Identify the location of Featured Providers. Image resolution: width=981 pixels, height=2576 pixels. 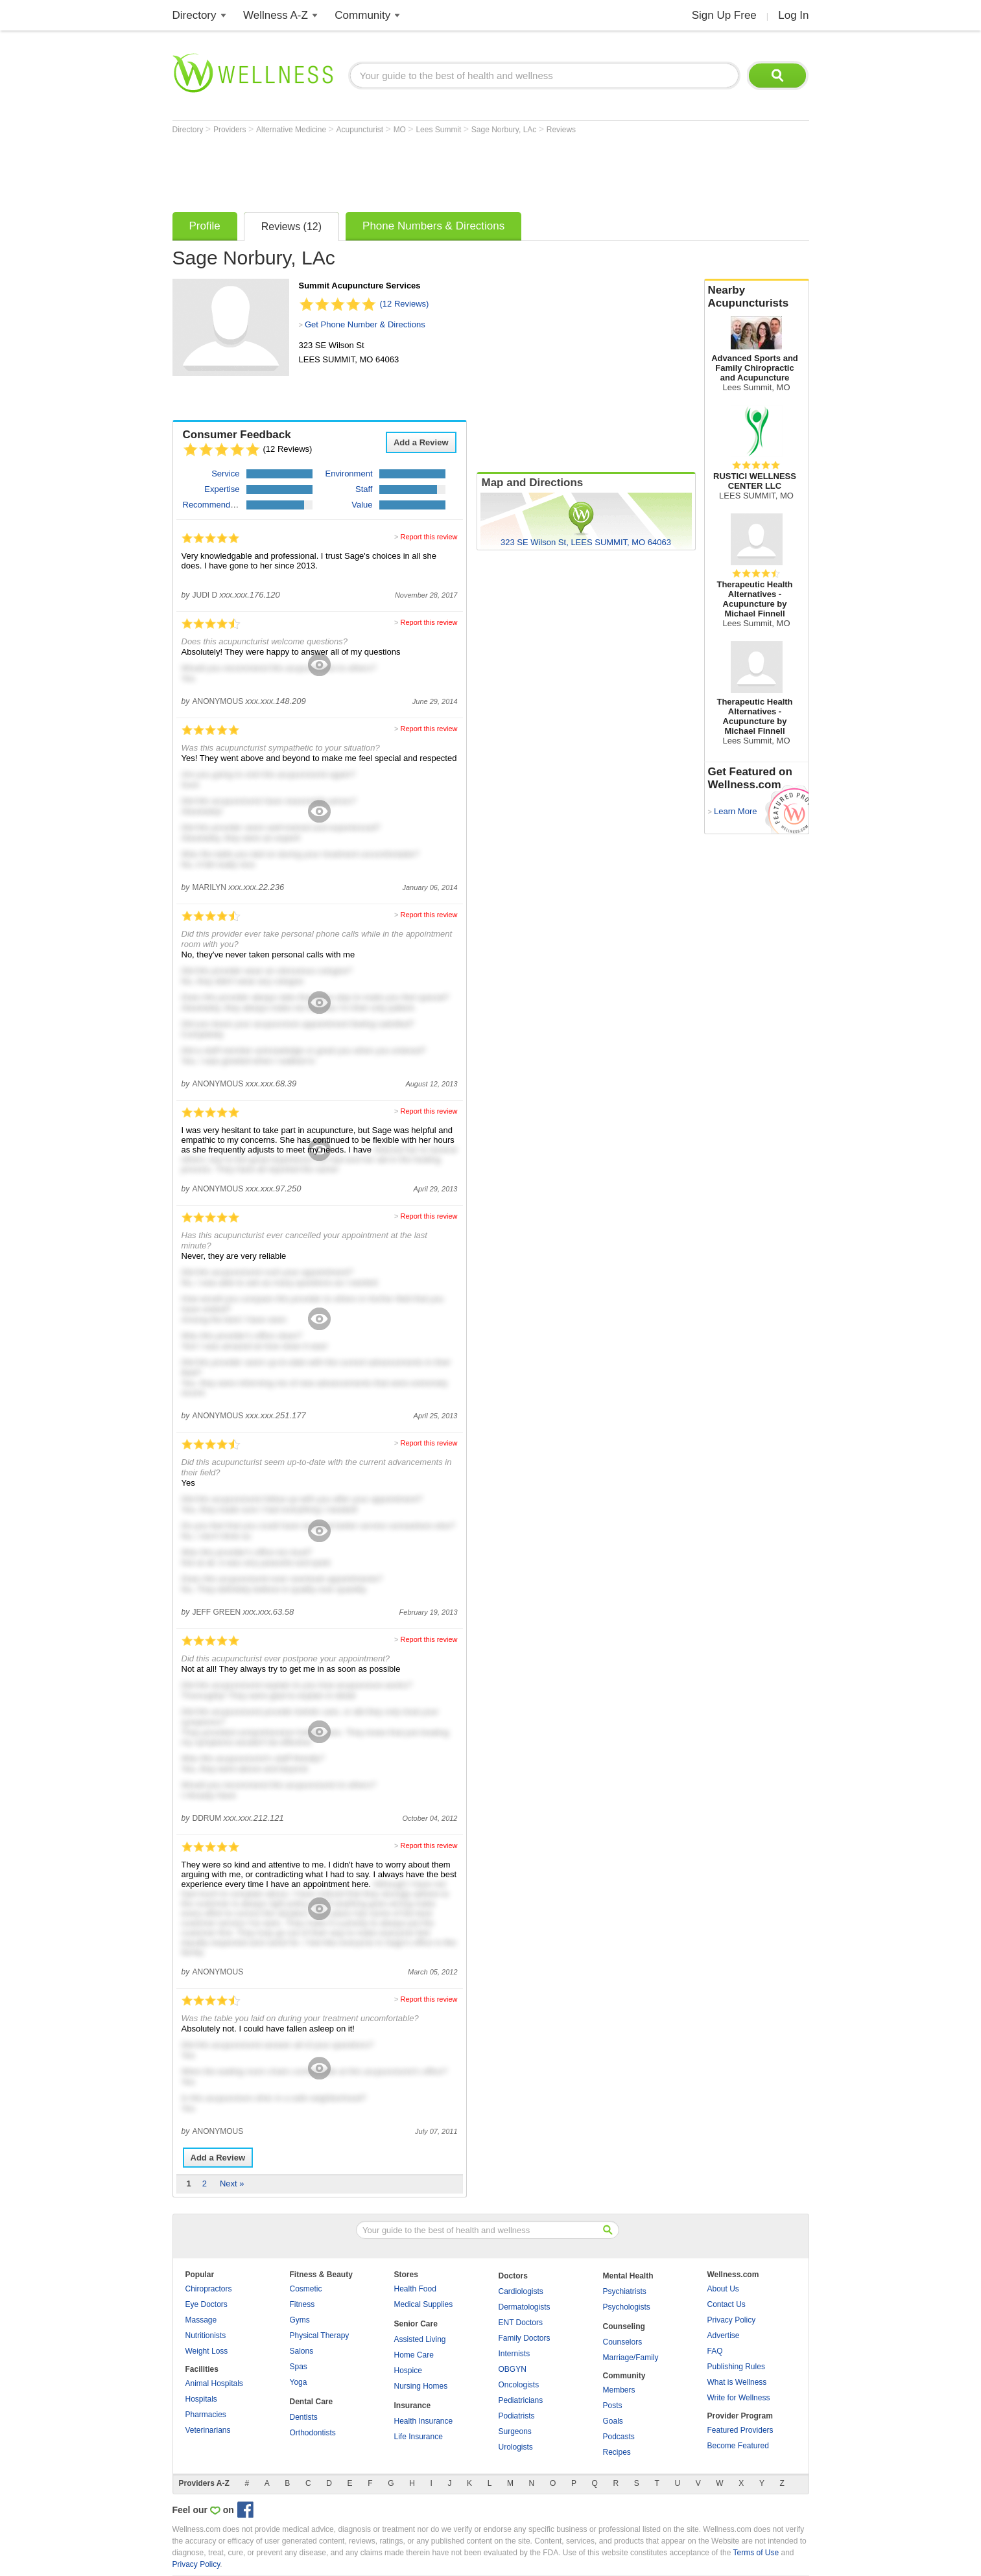
(740, 2430).